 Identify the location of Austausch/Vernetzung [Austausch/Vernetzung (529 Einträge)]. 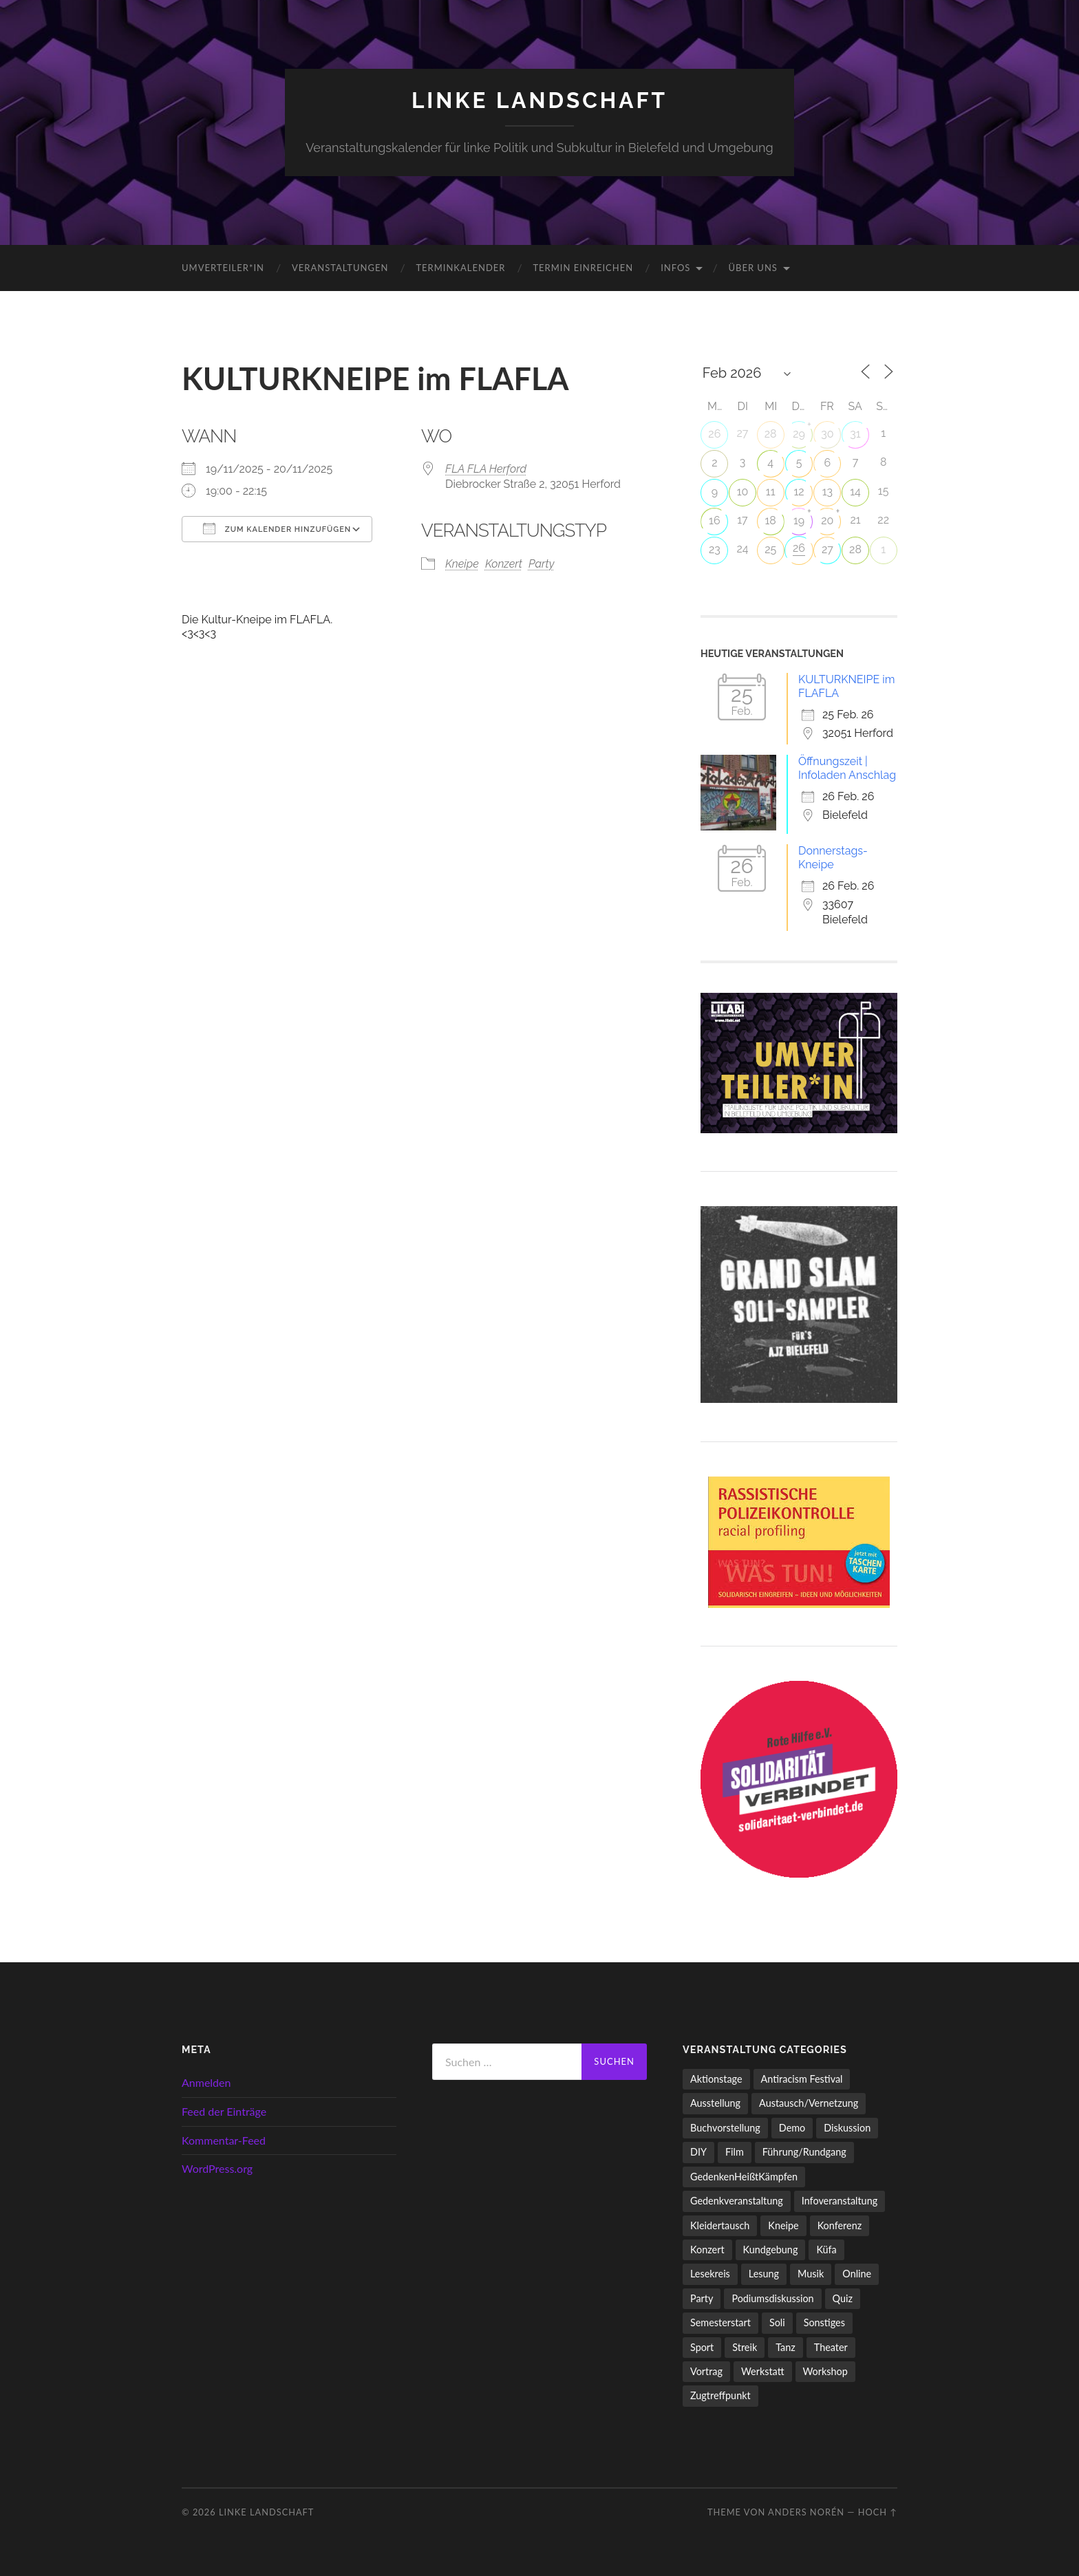
(808, 2103).